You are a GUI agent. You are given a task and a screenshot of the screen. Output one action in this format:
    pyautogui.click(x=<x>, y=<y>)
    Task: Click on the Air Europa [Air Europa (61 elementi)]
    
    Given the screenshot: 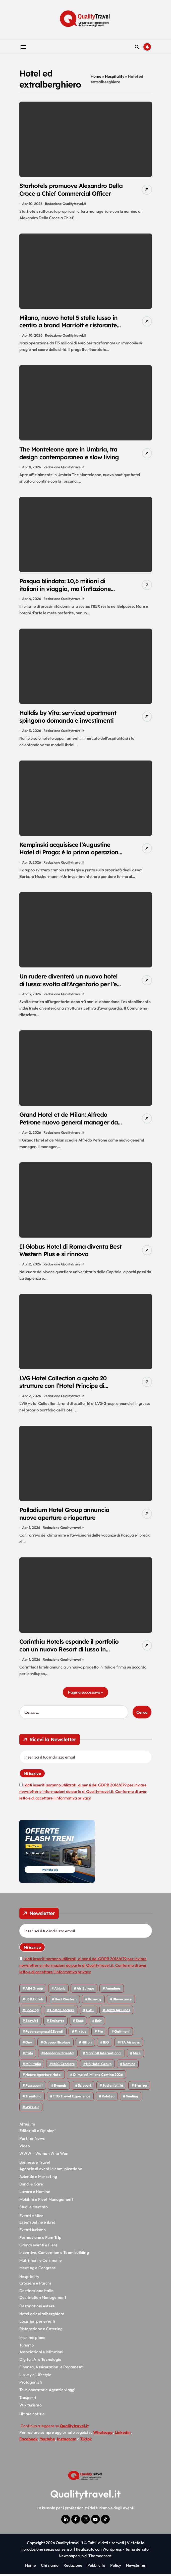 What is the action you would take?
    pyautogui.click(x=85, y=2015)
    